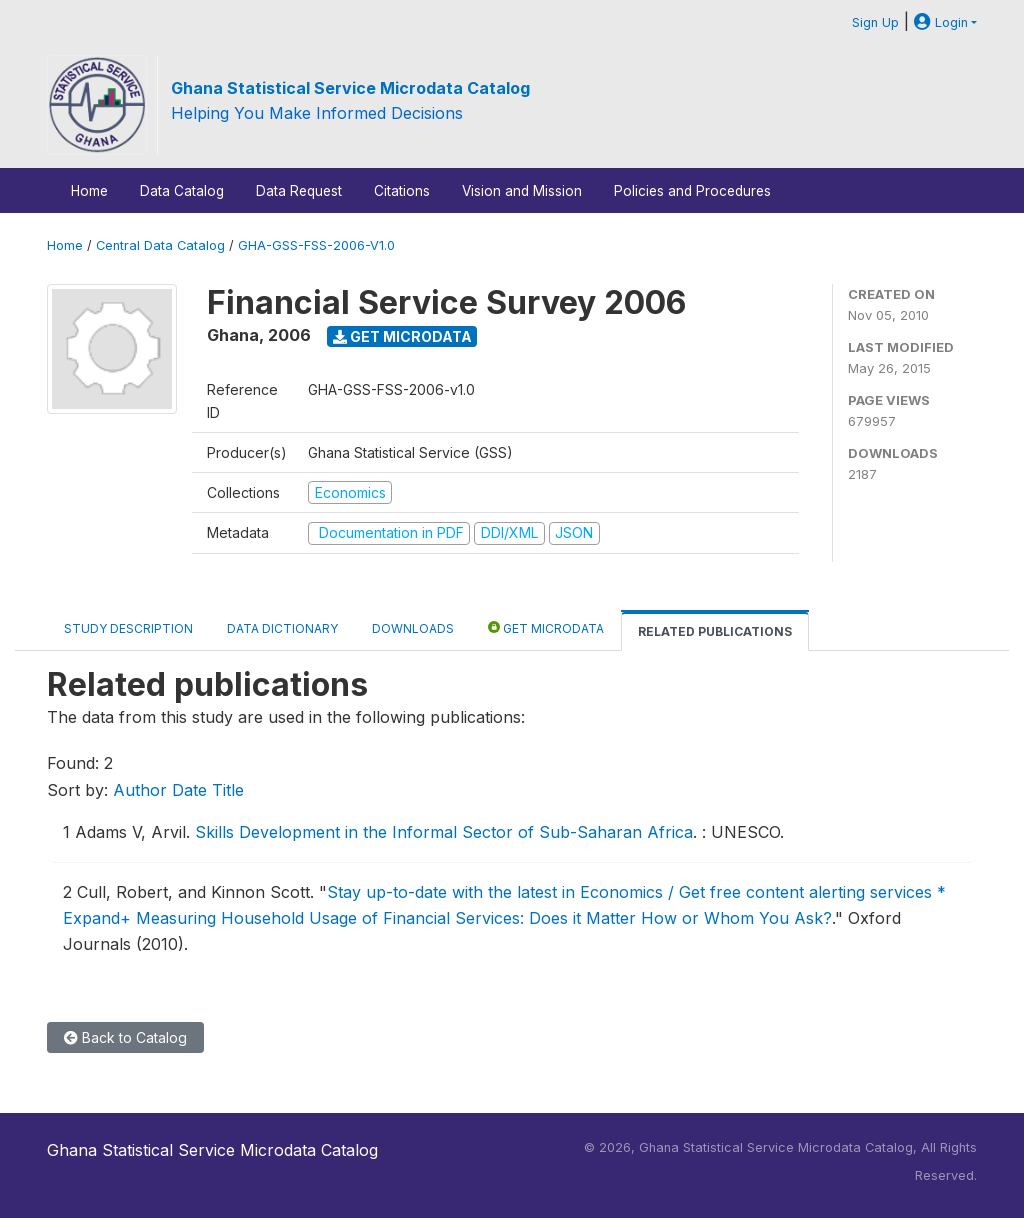 The width and height of the screenshot is (1024, 1218). What do you see at coordinates (875, 22) in the screenshot?
I see `Sign Up` at bounding box center [875, 22].